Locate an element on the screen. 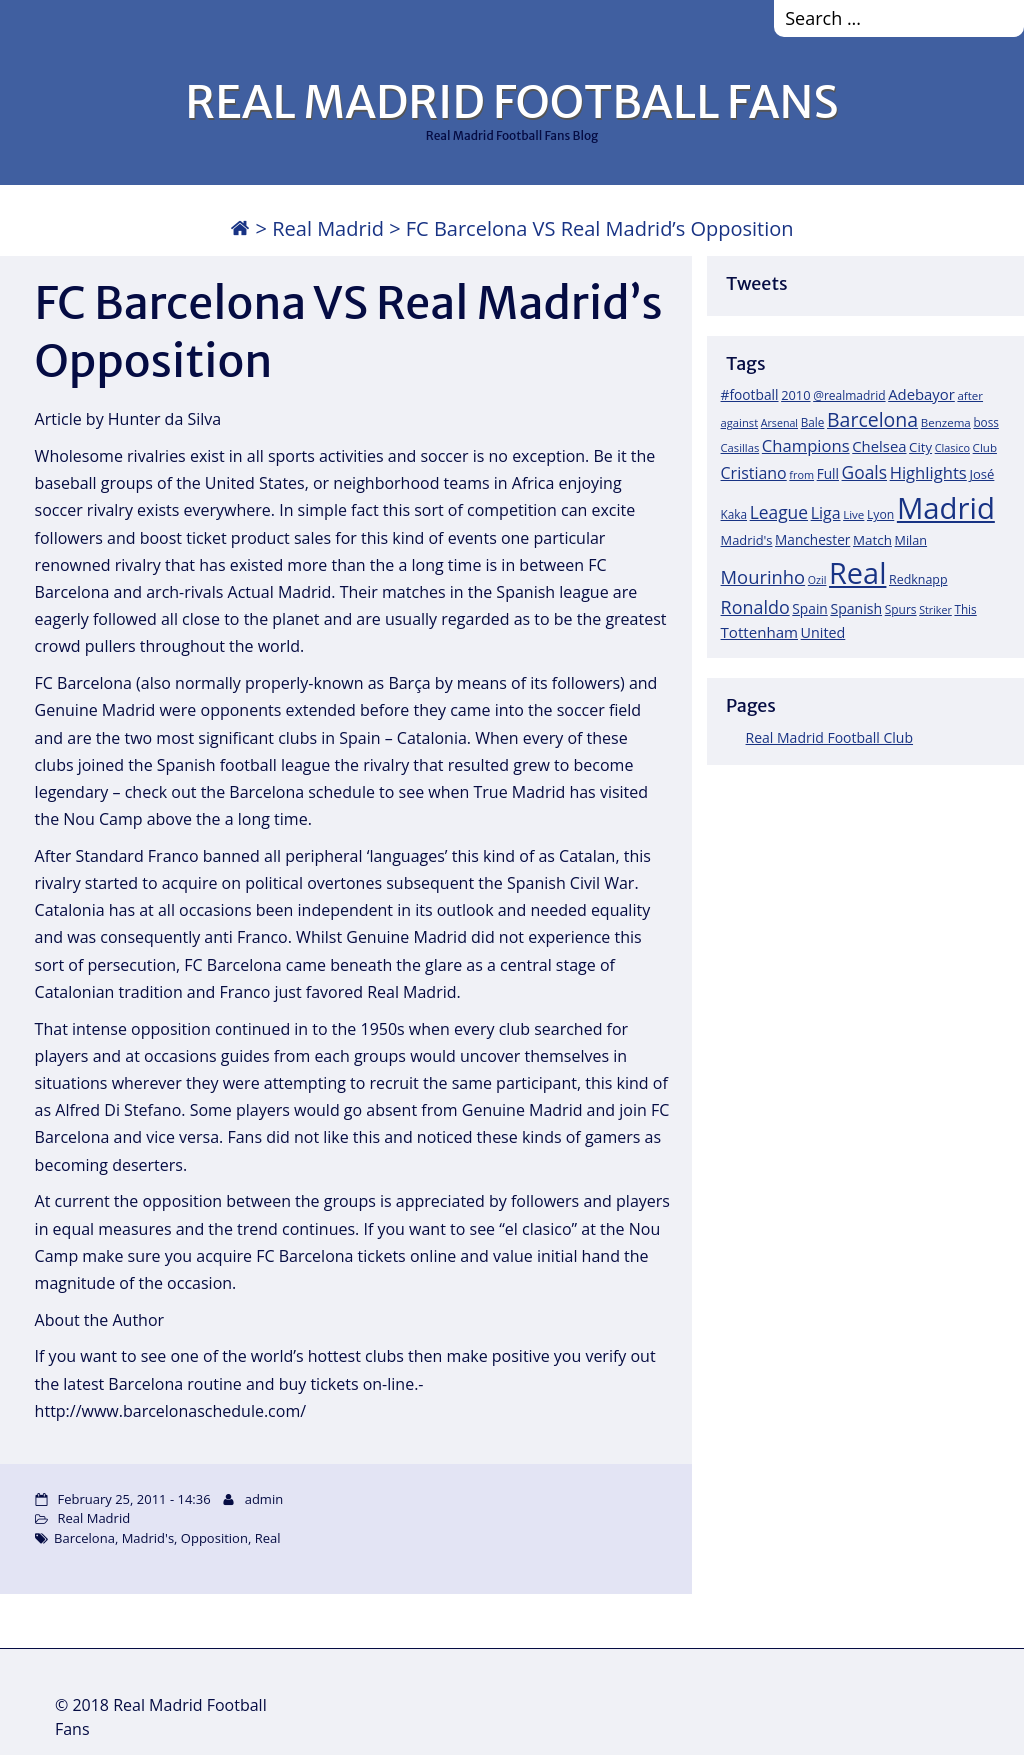  2010 [2010 (23 items)] is located at coordinates (795, 395).